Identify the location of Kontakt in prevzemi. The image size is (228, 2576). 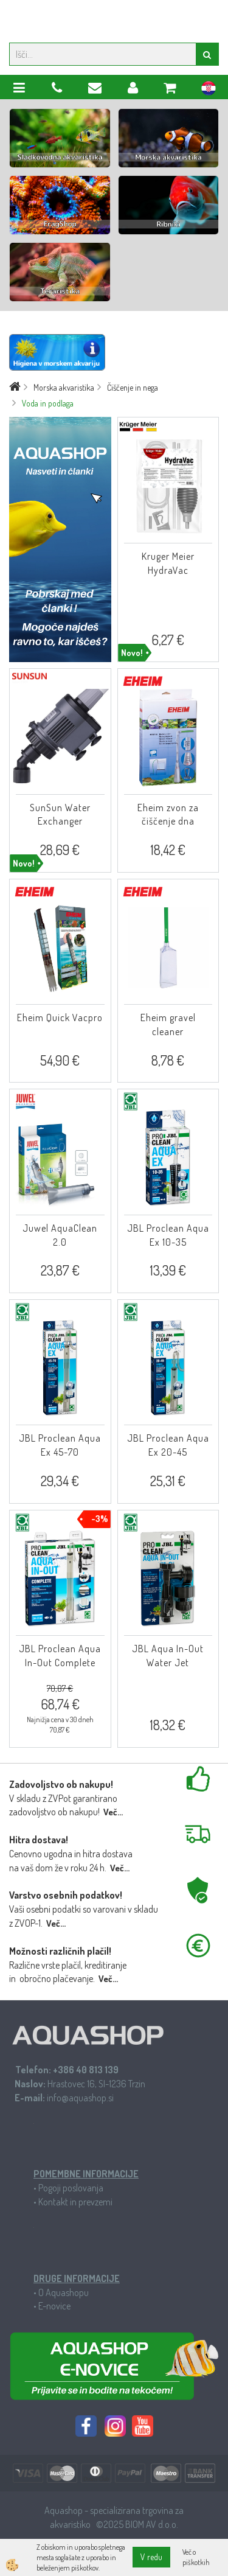
(75, 2202).